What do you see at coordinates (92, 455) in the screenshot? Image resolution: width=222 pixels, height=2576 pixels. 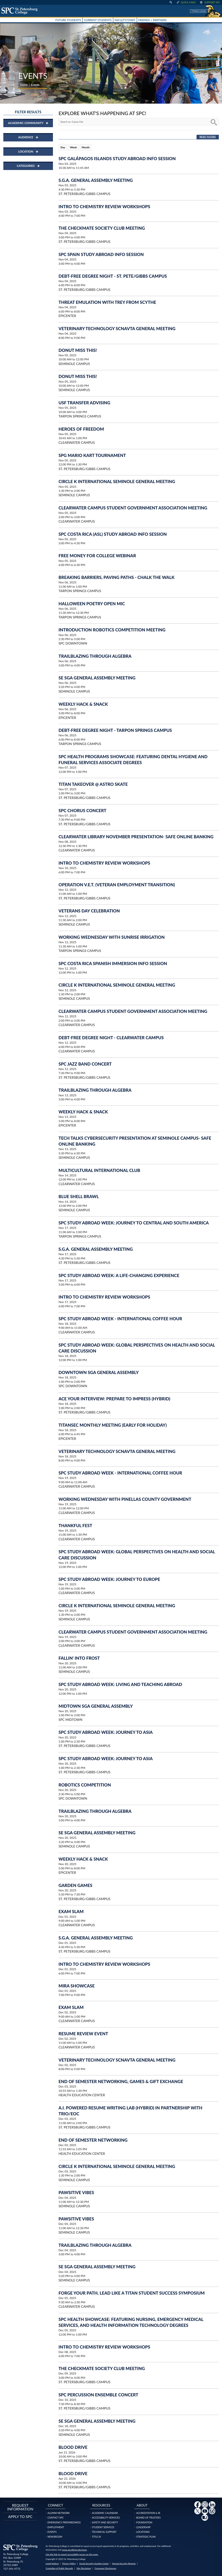 I see `SPG Mario Kart Tournament` at bounding box center [92, 455].